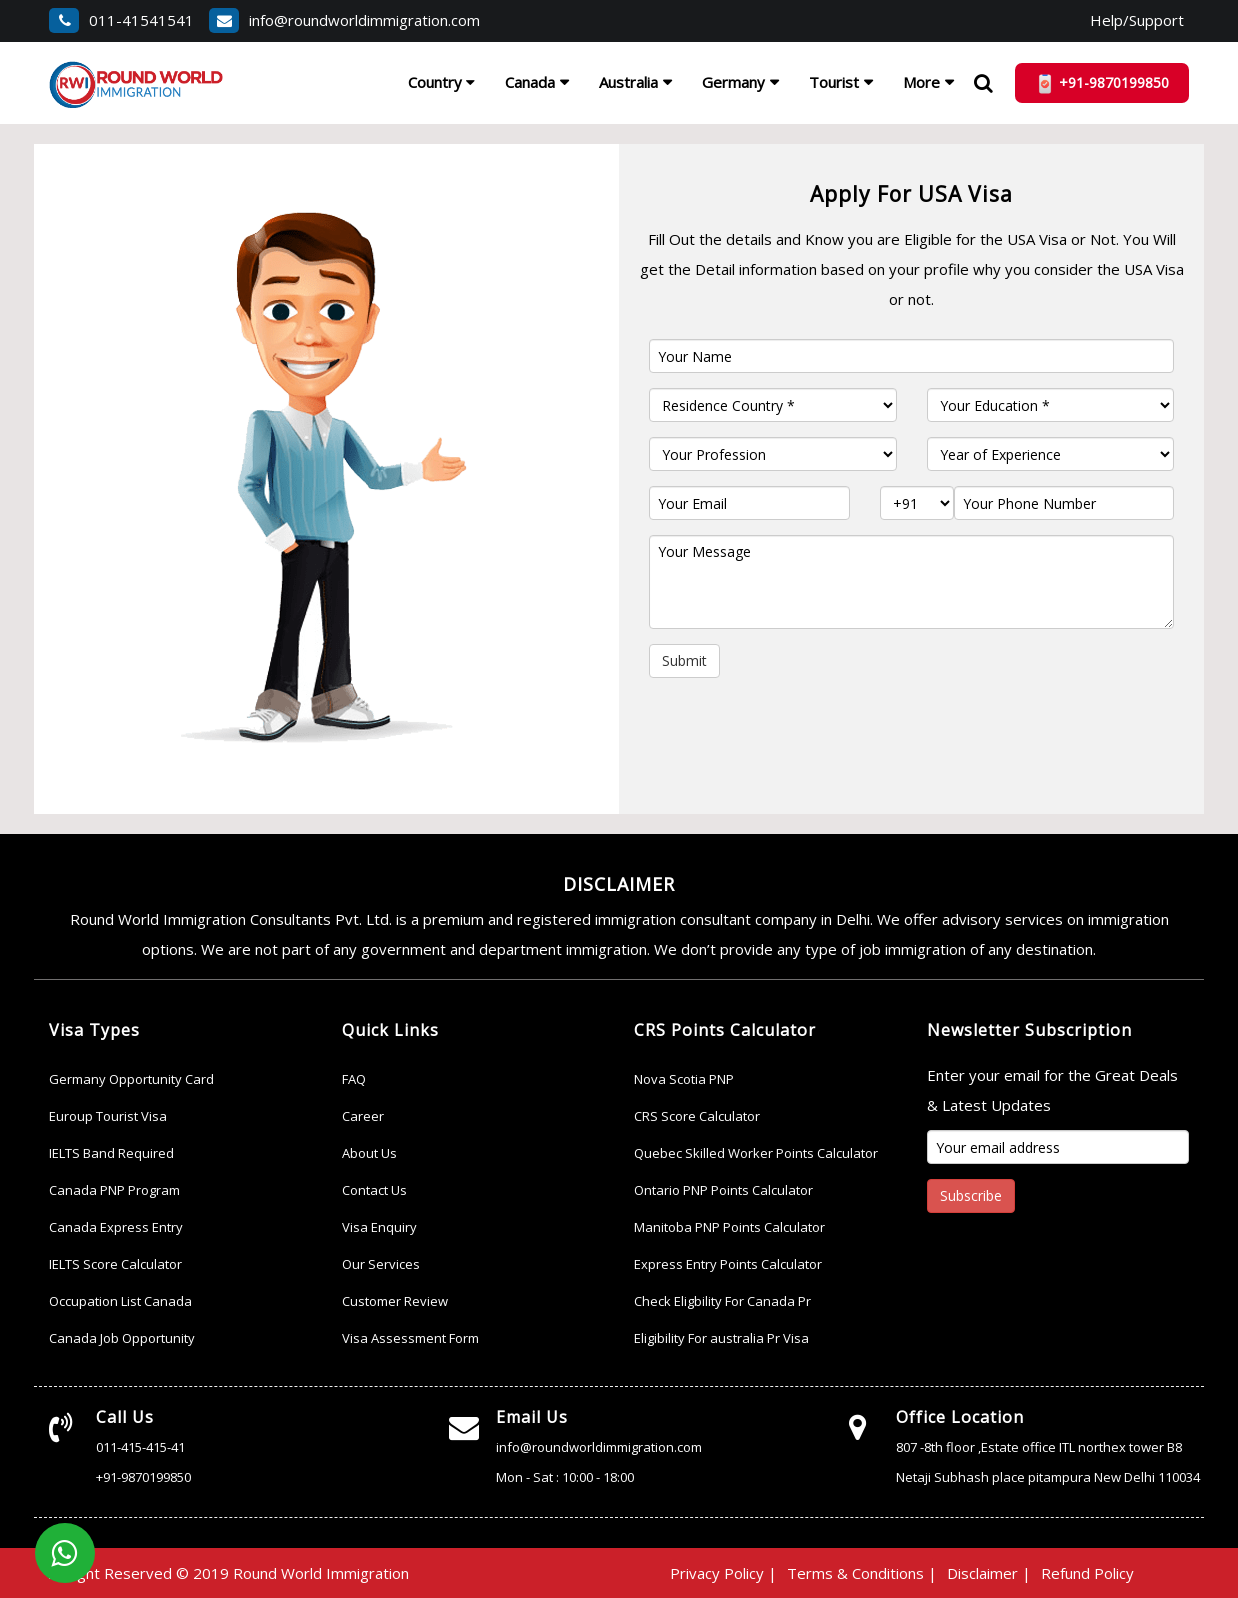 This screenshot has width=1238, height=1598. I want to click on Privacy Policy |, so click(723, 1573).